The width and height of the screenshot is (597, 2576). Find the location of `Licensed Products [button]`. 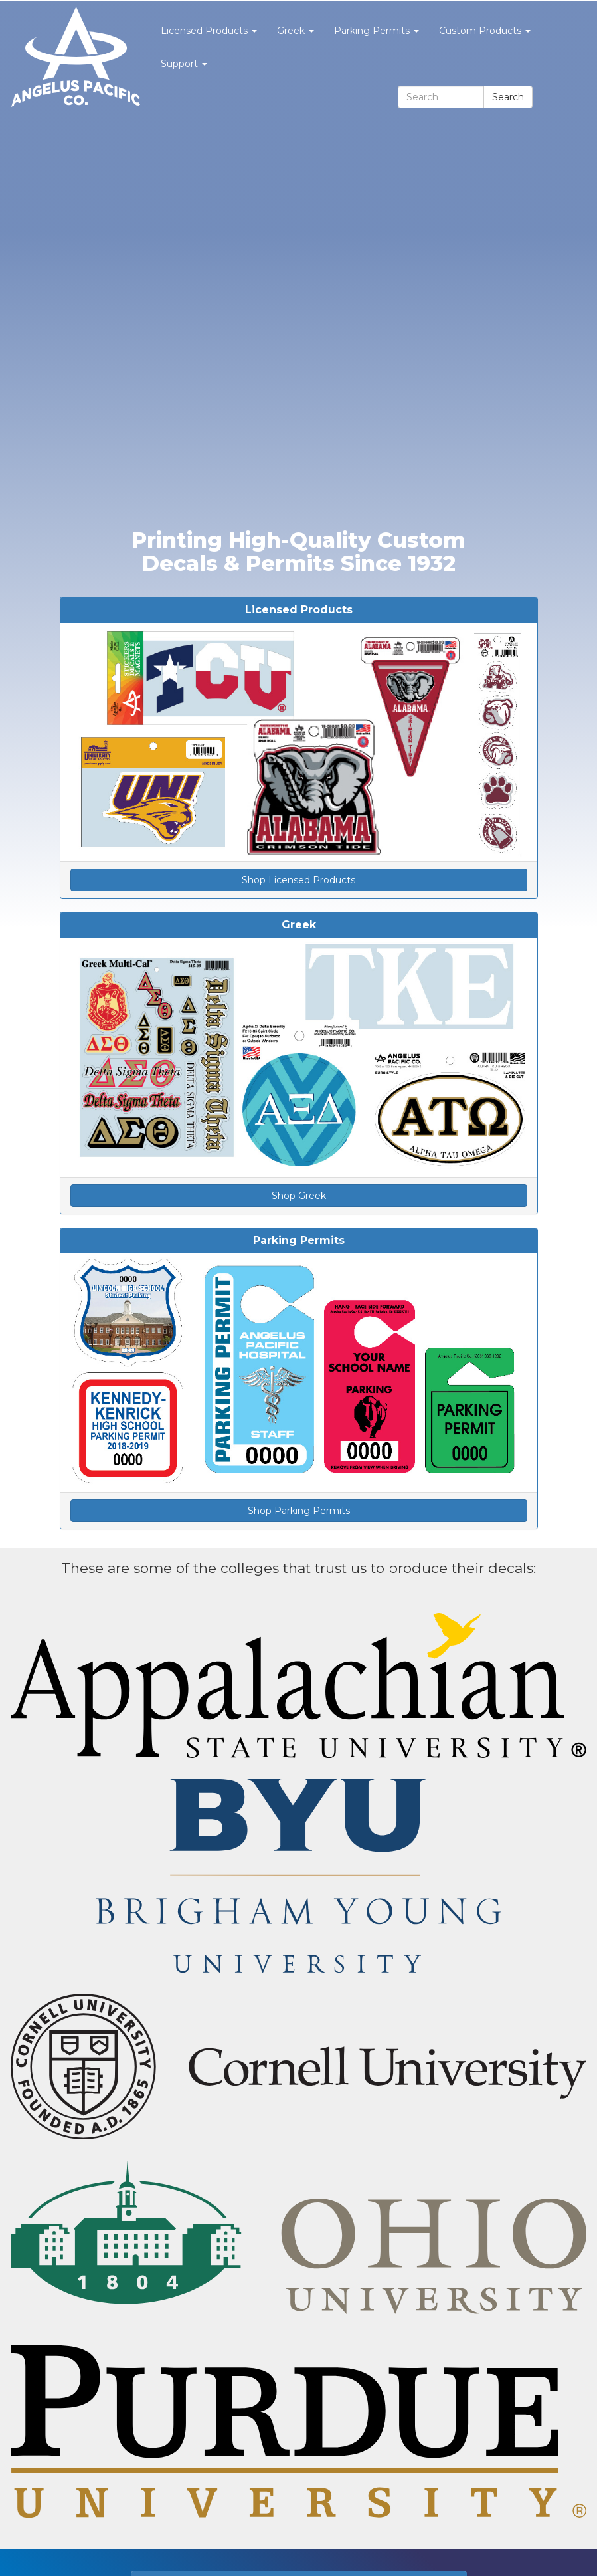

Licensed Products [button] is located at coordinates (209, 31).